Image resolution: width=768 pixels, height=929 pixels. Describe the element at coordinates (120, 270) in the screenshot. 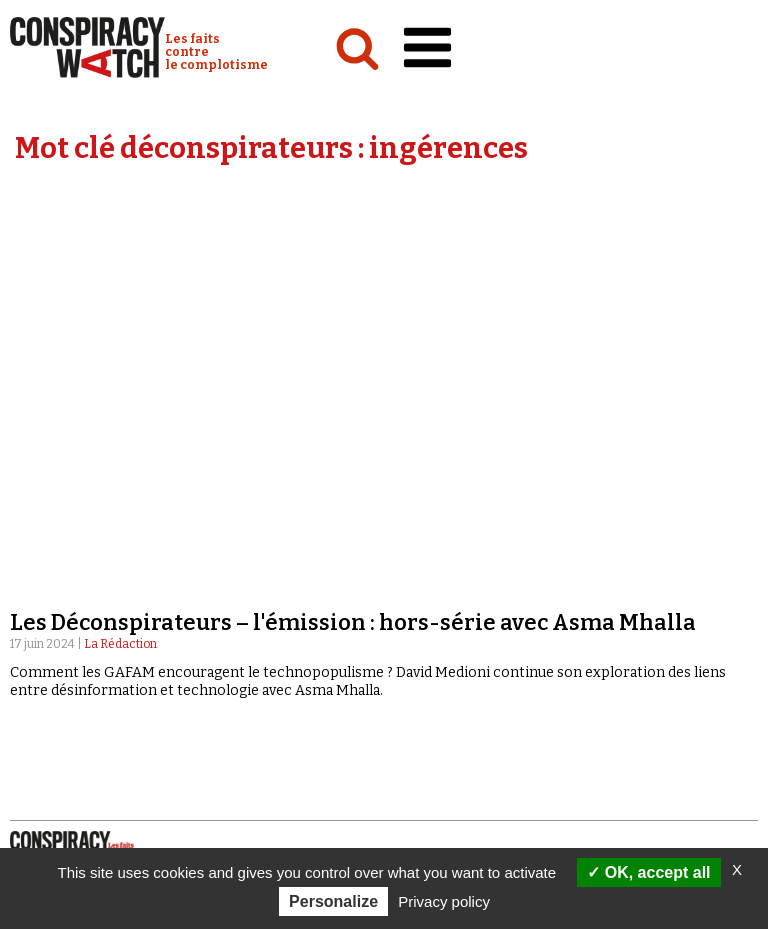

I see `La Rédaction` at that location.